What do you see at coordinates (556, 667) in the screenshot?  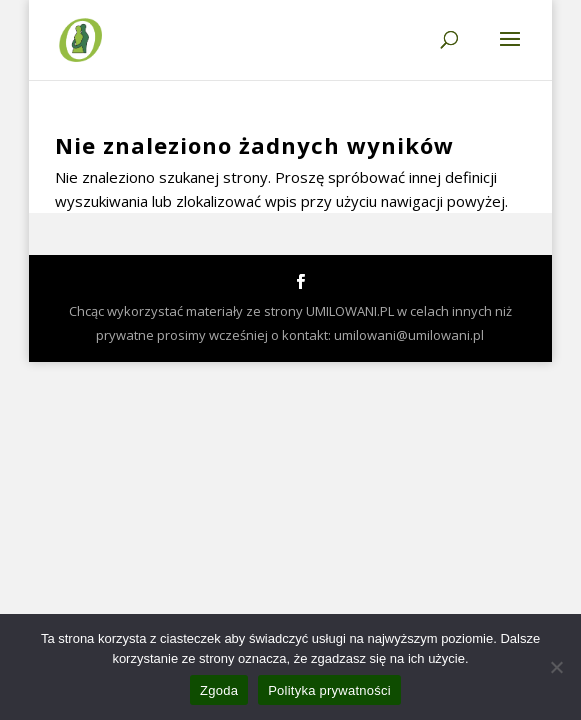 I see `[Nie wyrażam zgody]` at bounding box center [556, 667].